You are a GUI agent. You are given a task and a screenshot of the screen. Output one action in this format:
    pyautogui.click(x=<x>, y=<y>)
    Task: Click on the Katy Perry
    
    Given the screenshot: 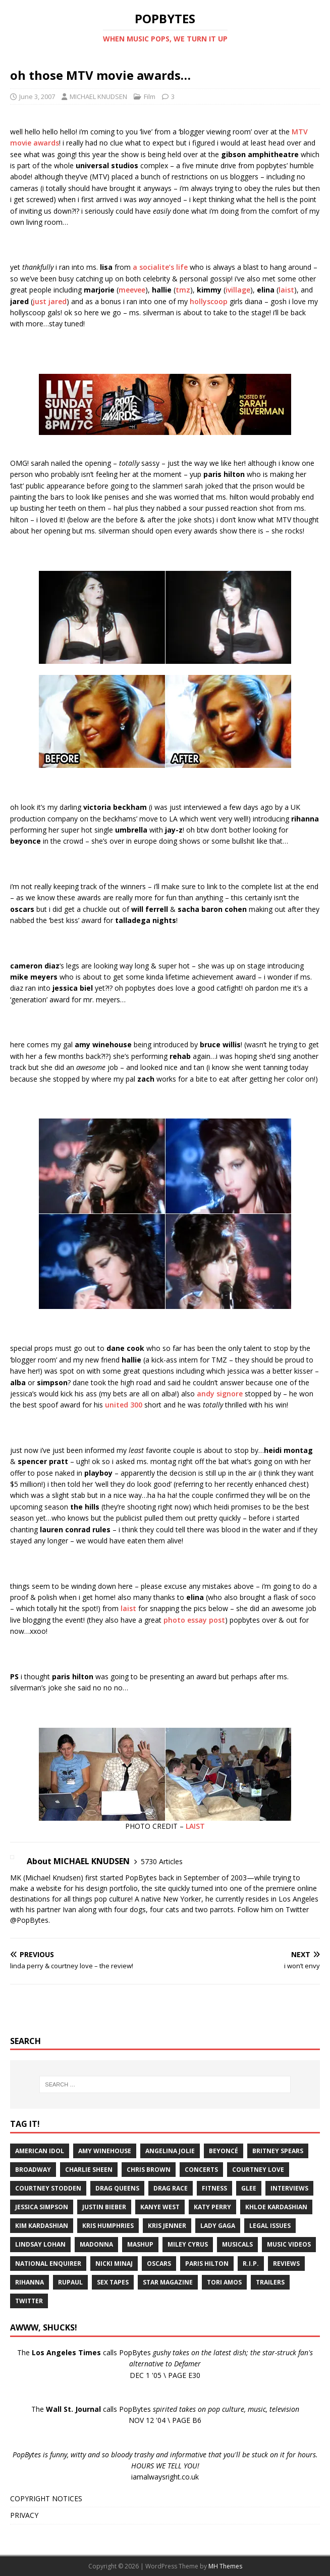 What is the action you would take?
    pyautogui.click(x=212, y=2207)
    